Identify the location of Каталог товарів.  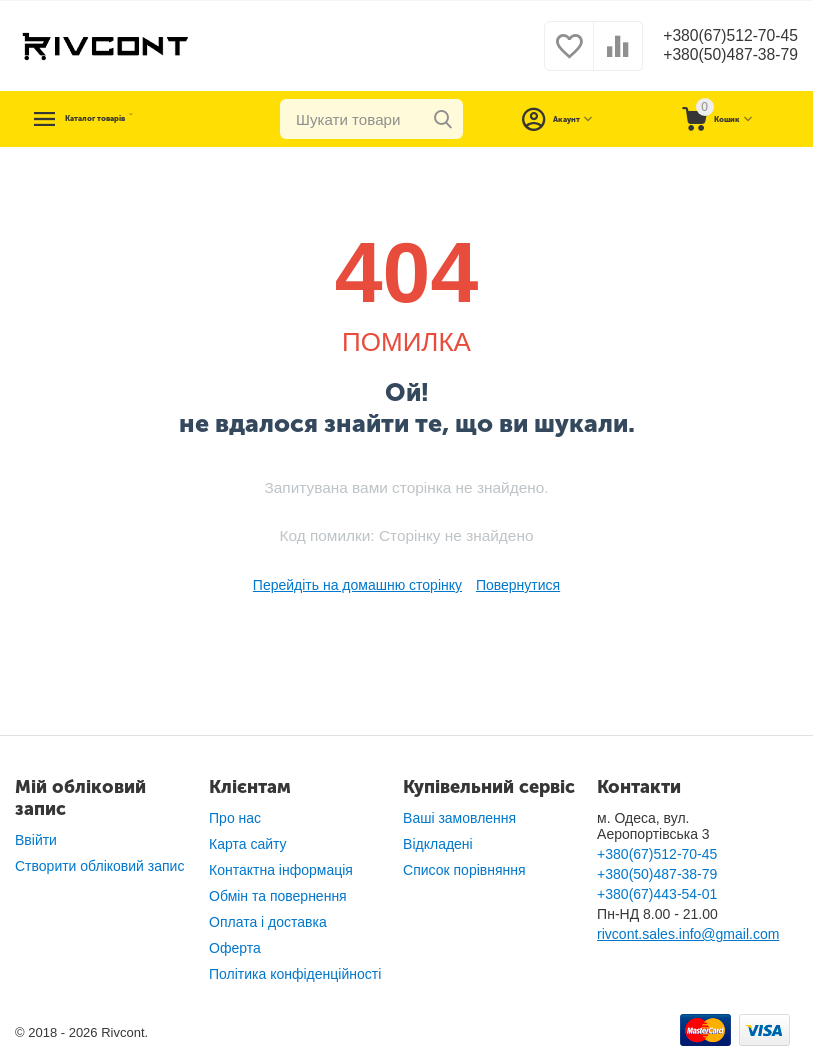
(137, 119).